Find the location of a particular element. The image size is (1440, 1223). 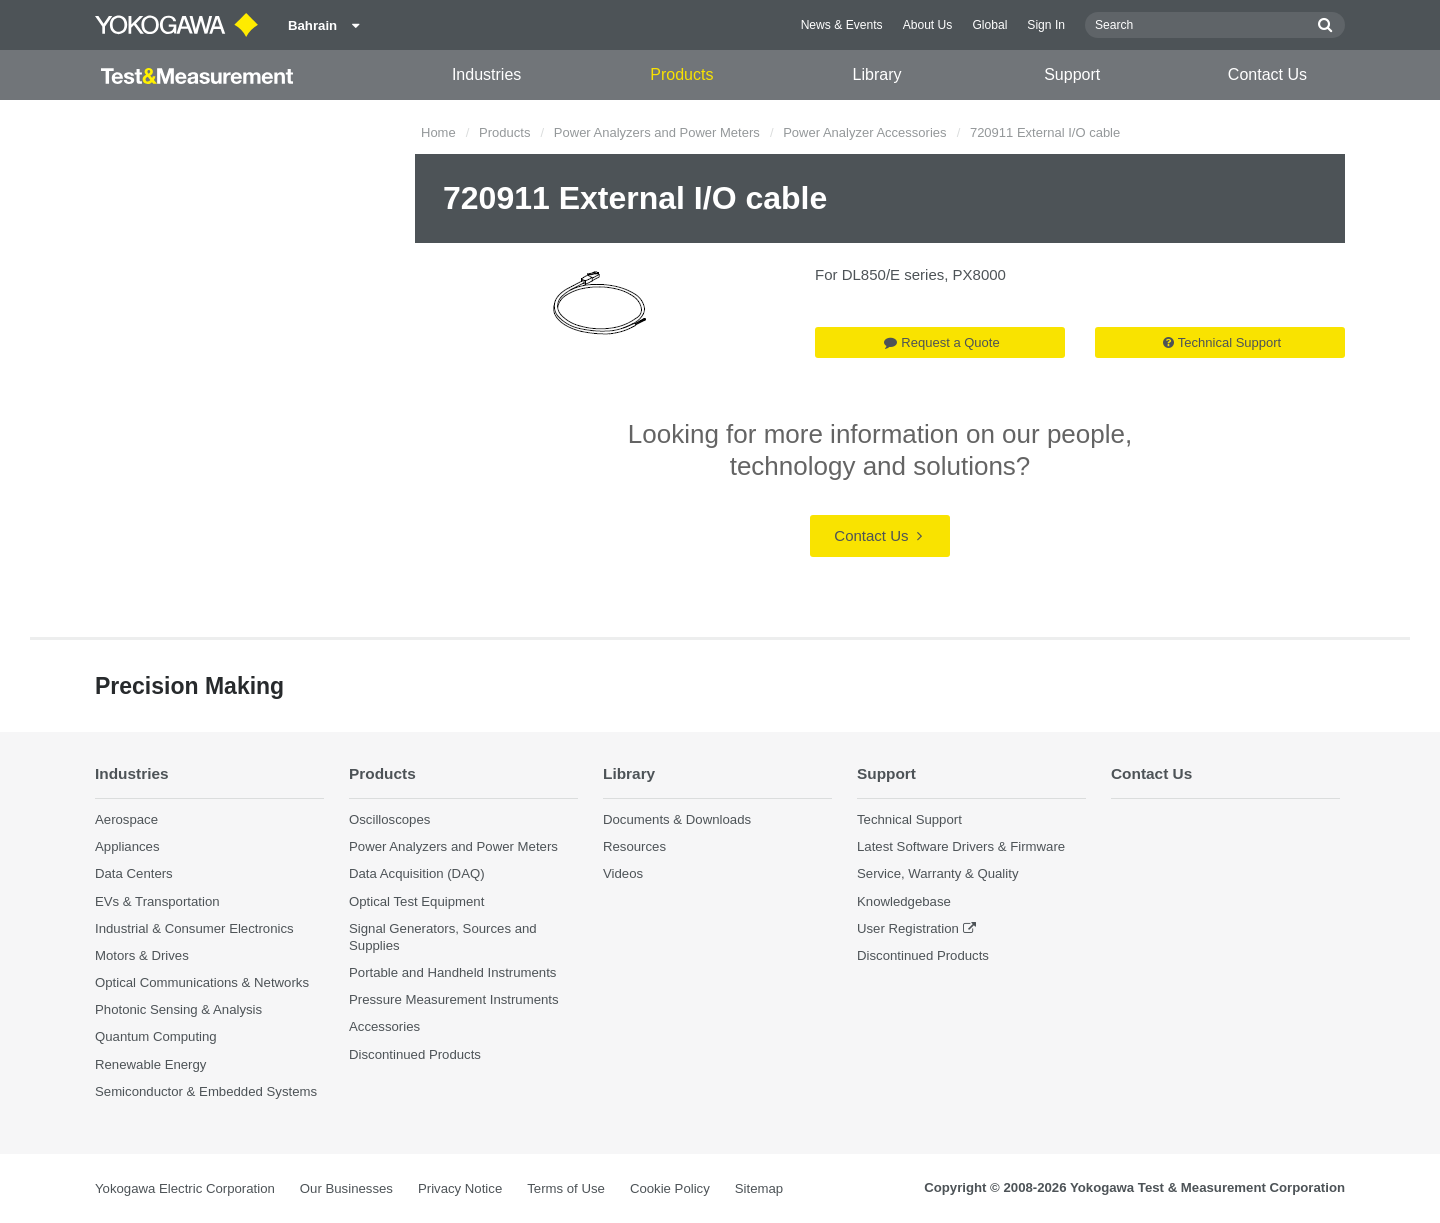

Motors & Drives is located at coordinates (142, 955).